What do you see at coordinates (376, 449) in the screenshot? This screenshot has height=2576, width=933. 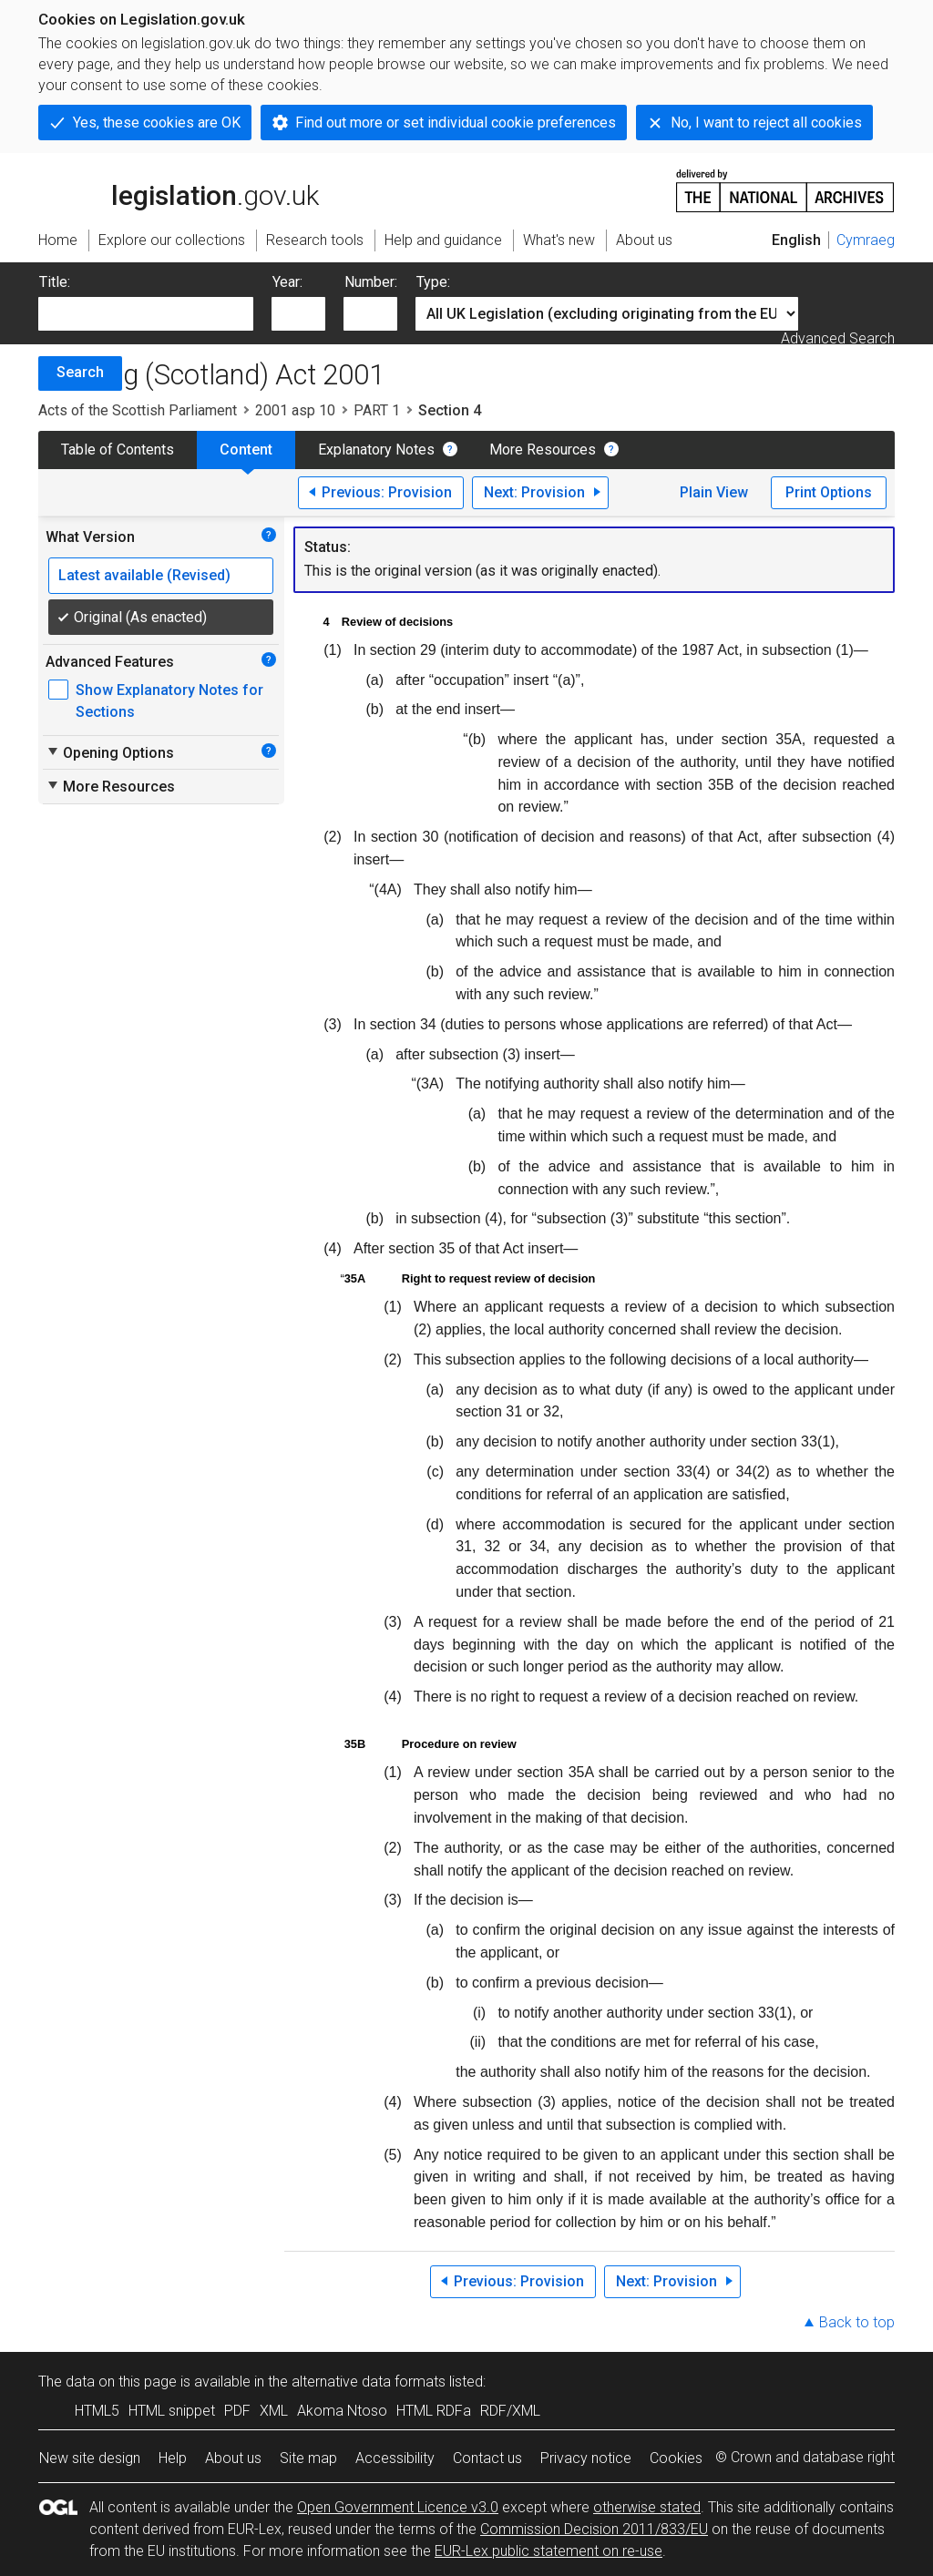 I see `Explanatory Notes` at bounding box center [376, 449].